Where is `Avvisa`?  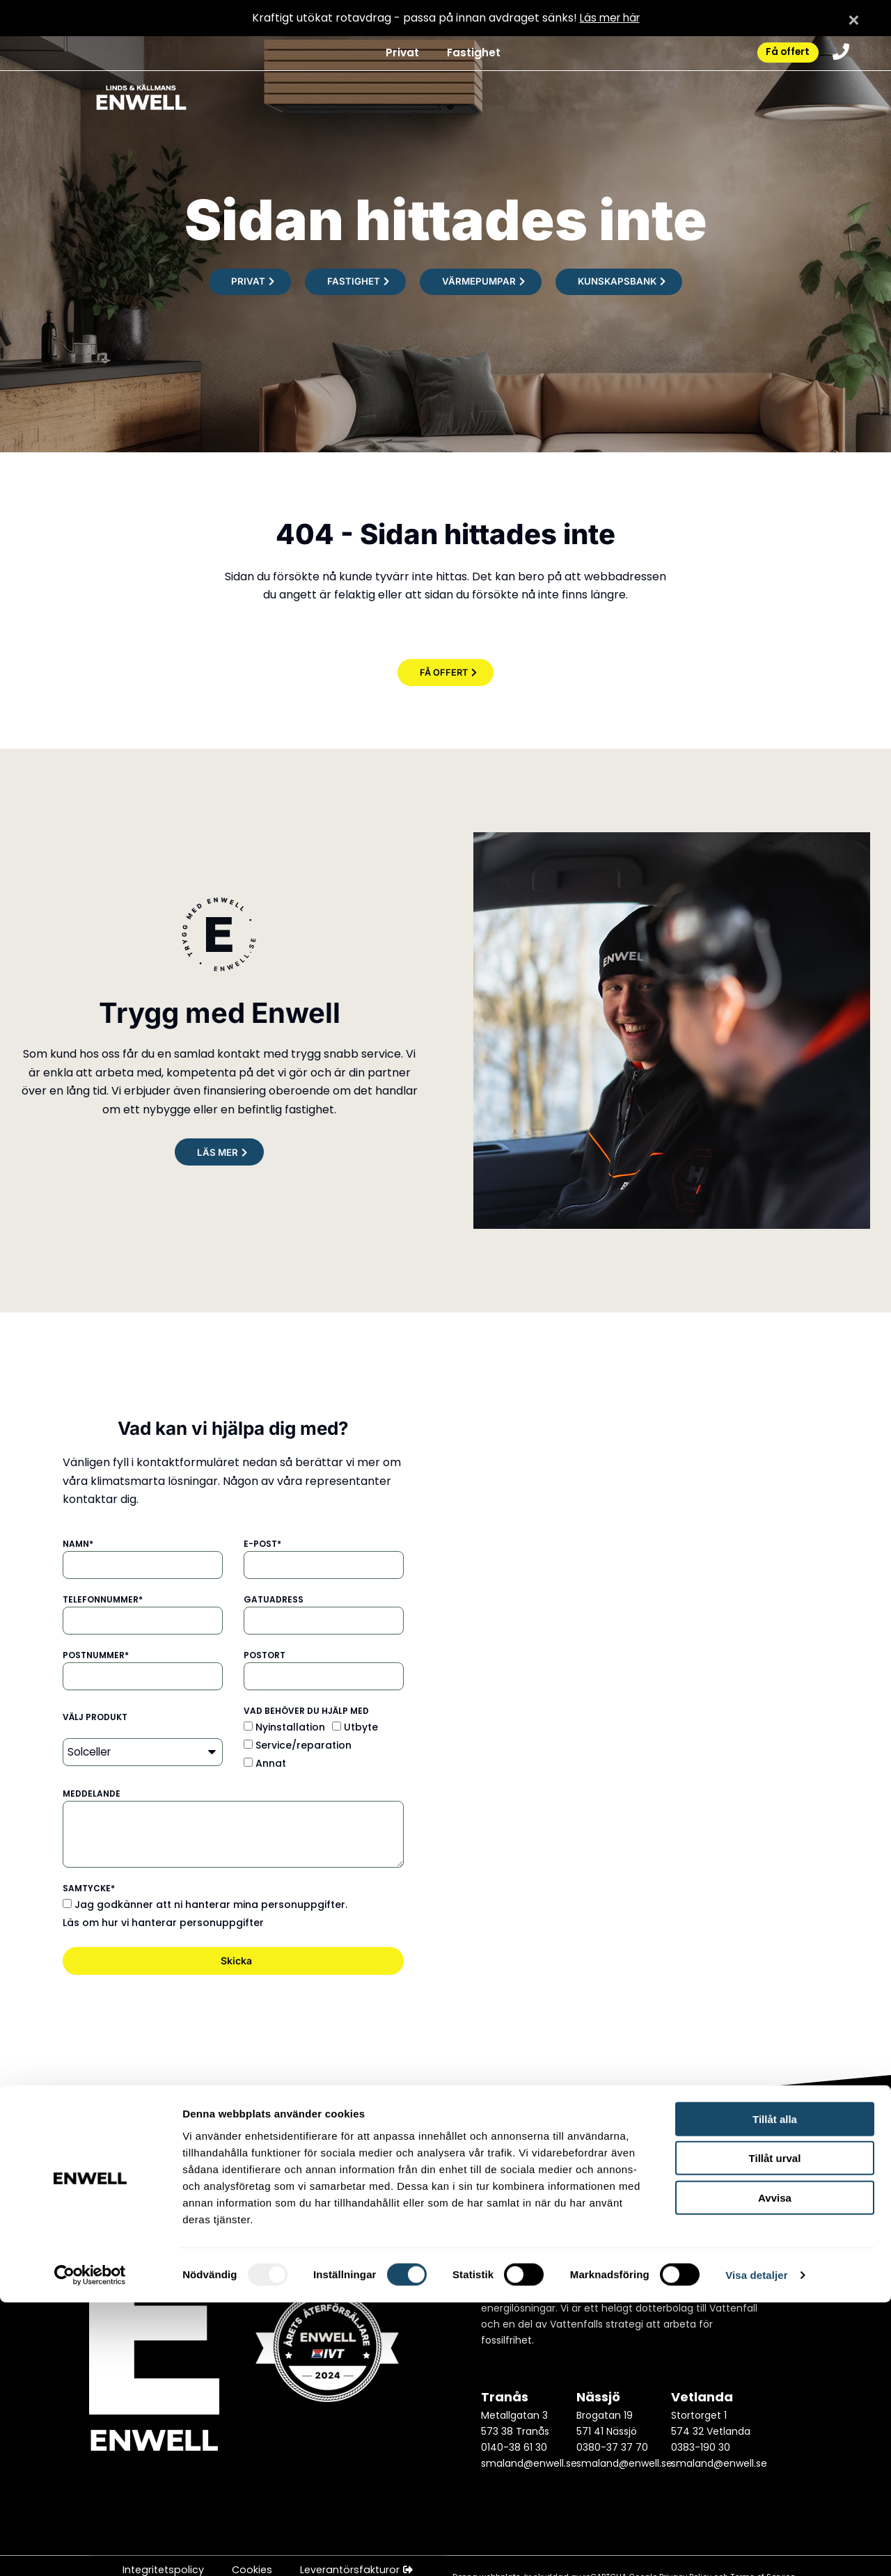 Avvisa is located at coordinates (774, 2470).